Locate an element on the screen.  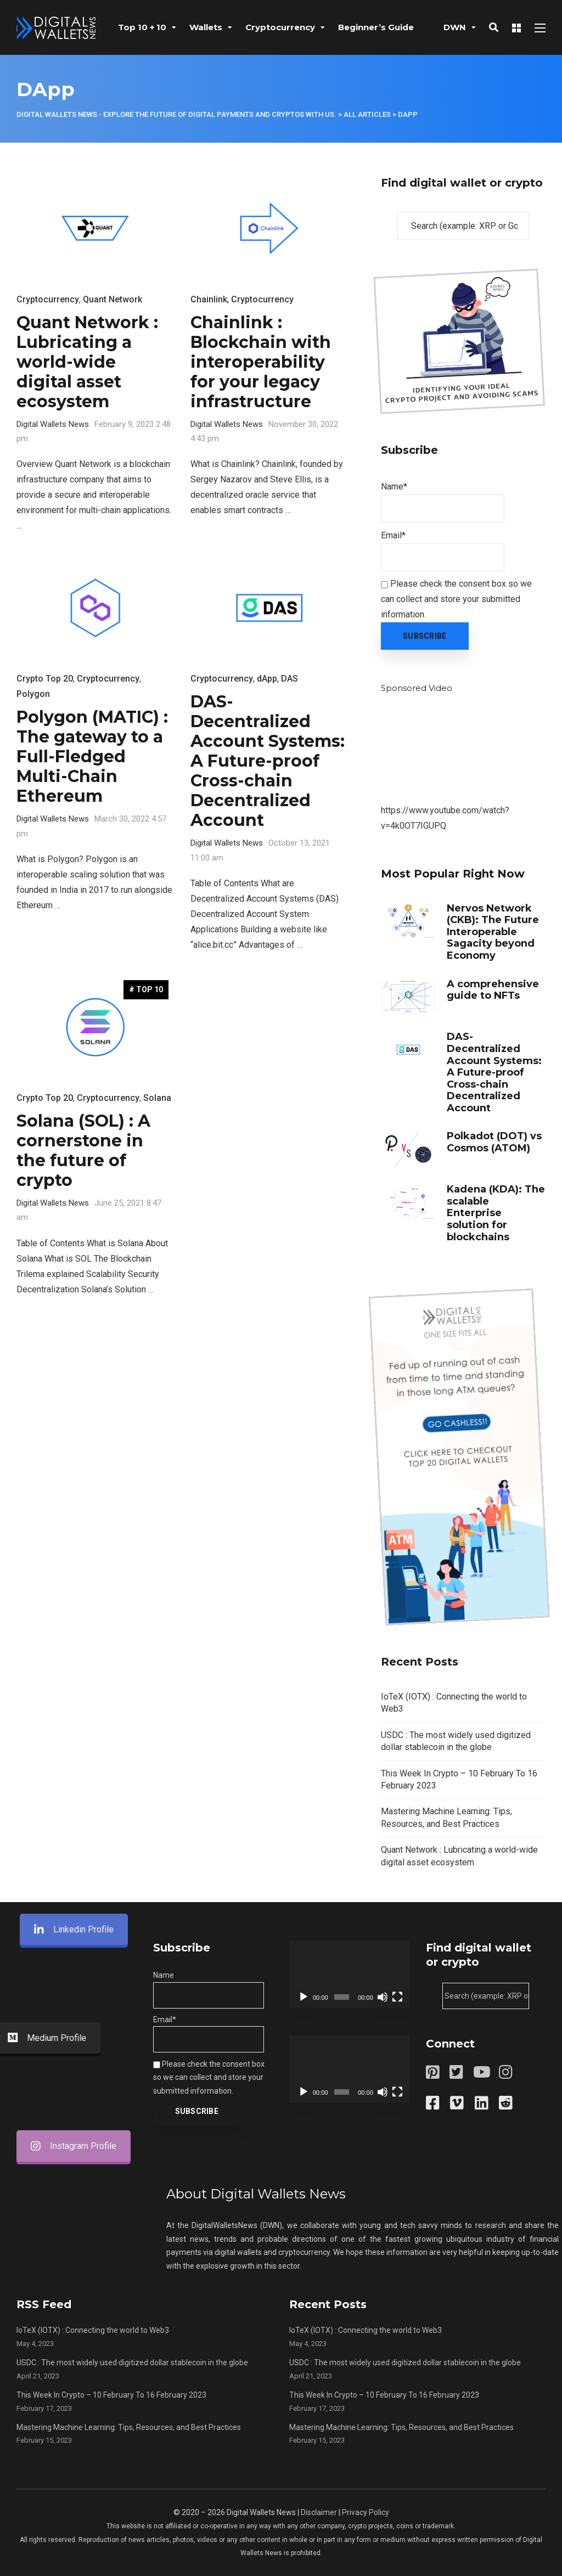
Linkedin Profile is located at coordinates (74, 963).